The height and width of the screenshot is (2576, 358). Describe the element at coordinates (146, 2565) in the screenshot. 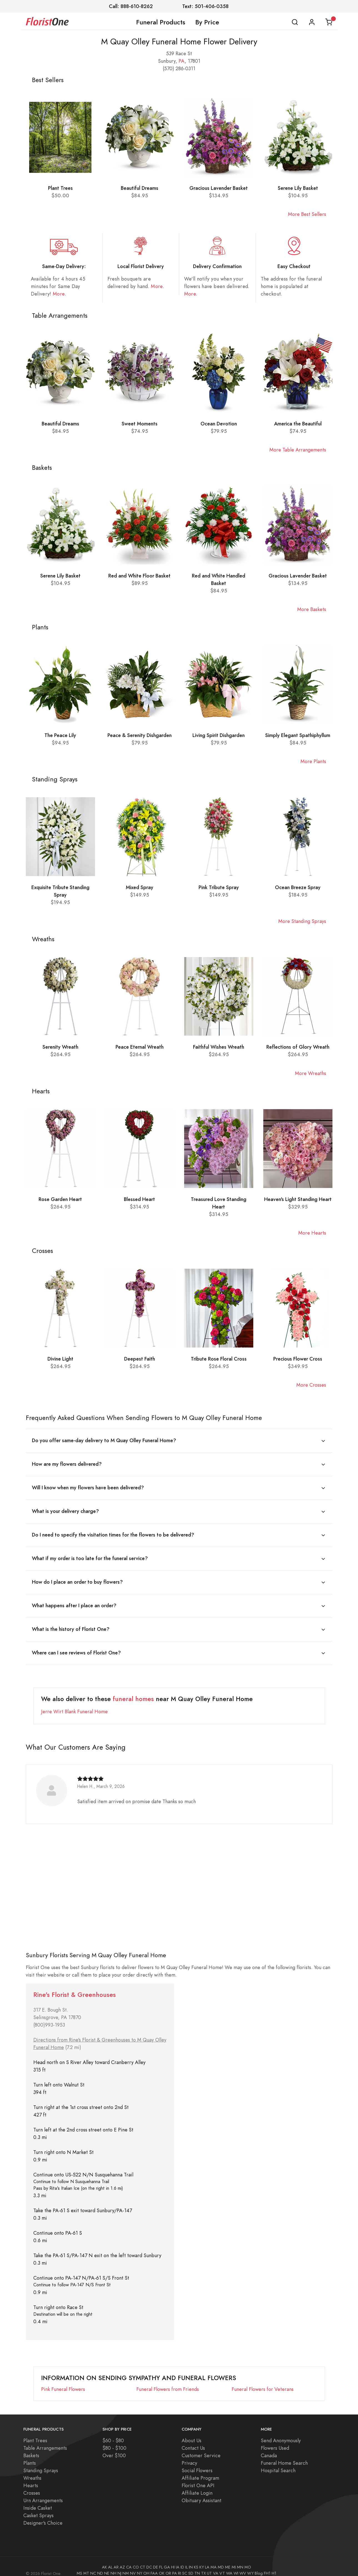

I see `OH` at that location.